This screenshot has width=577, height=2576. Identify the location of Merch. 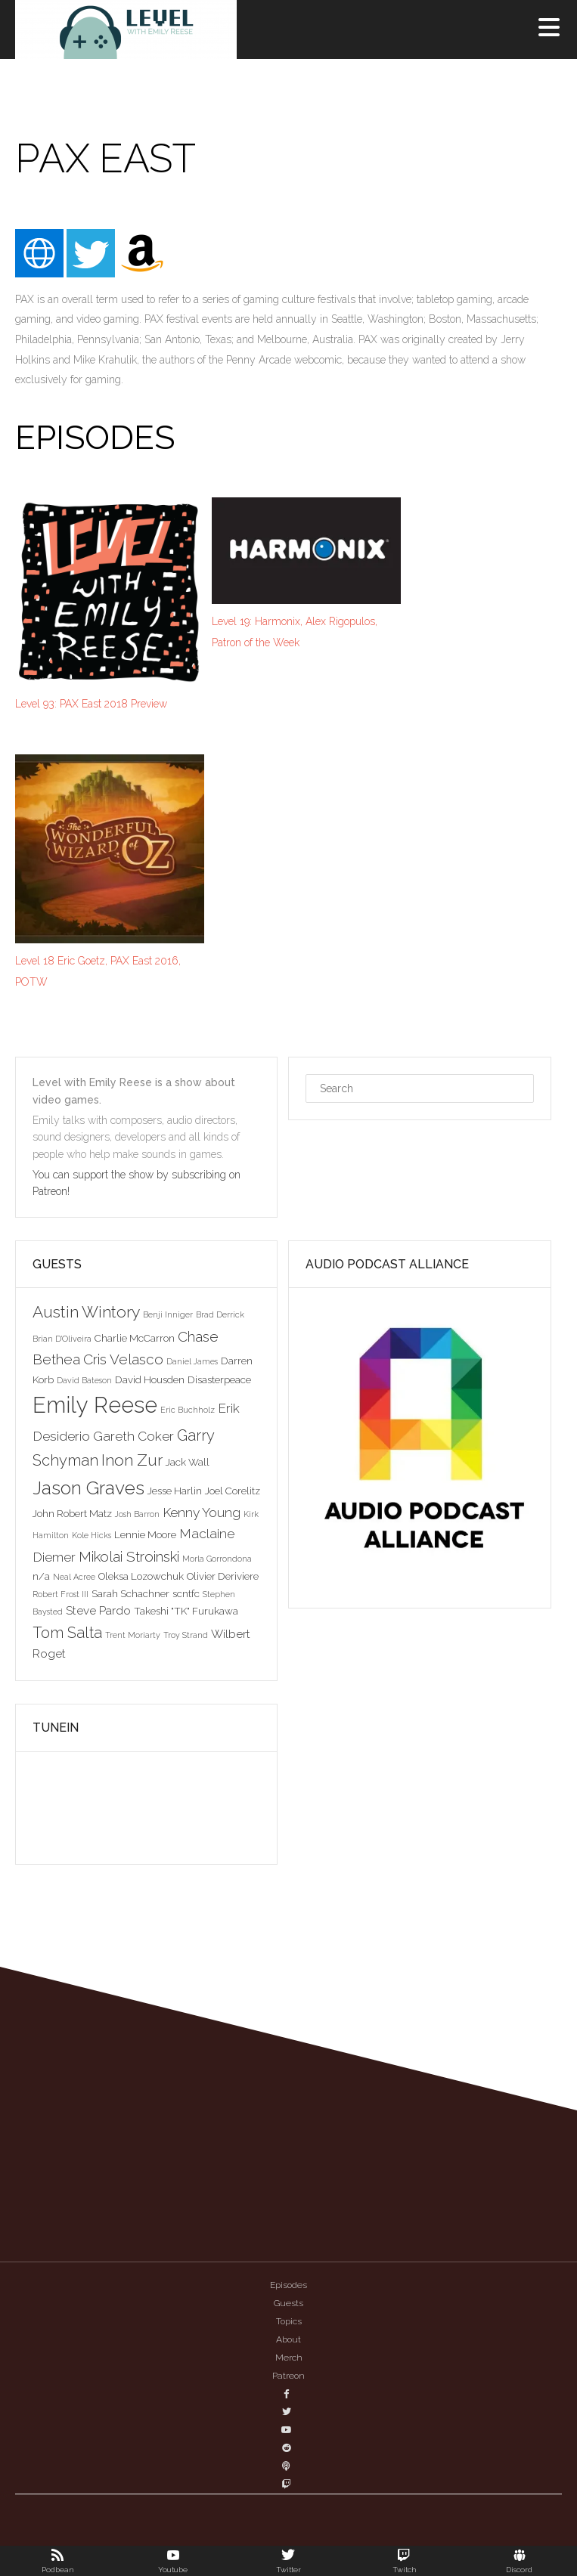
(288, 2357).